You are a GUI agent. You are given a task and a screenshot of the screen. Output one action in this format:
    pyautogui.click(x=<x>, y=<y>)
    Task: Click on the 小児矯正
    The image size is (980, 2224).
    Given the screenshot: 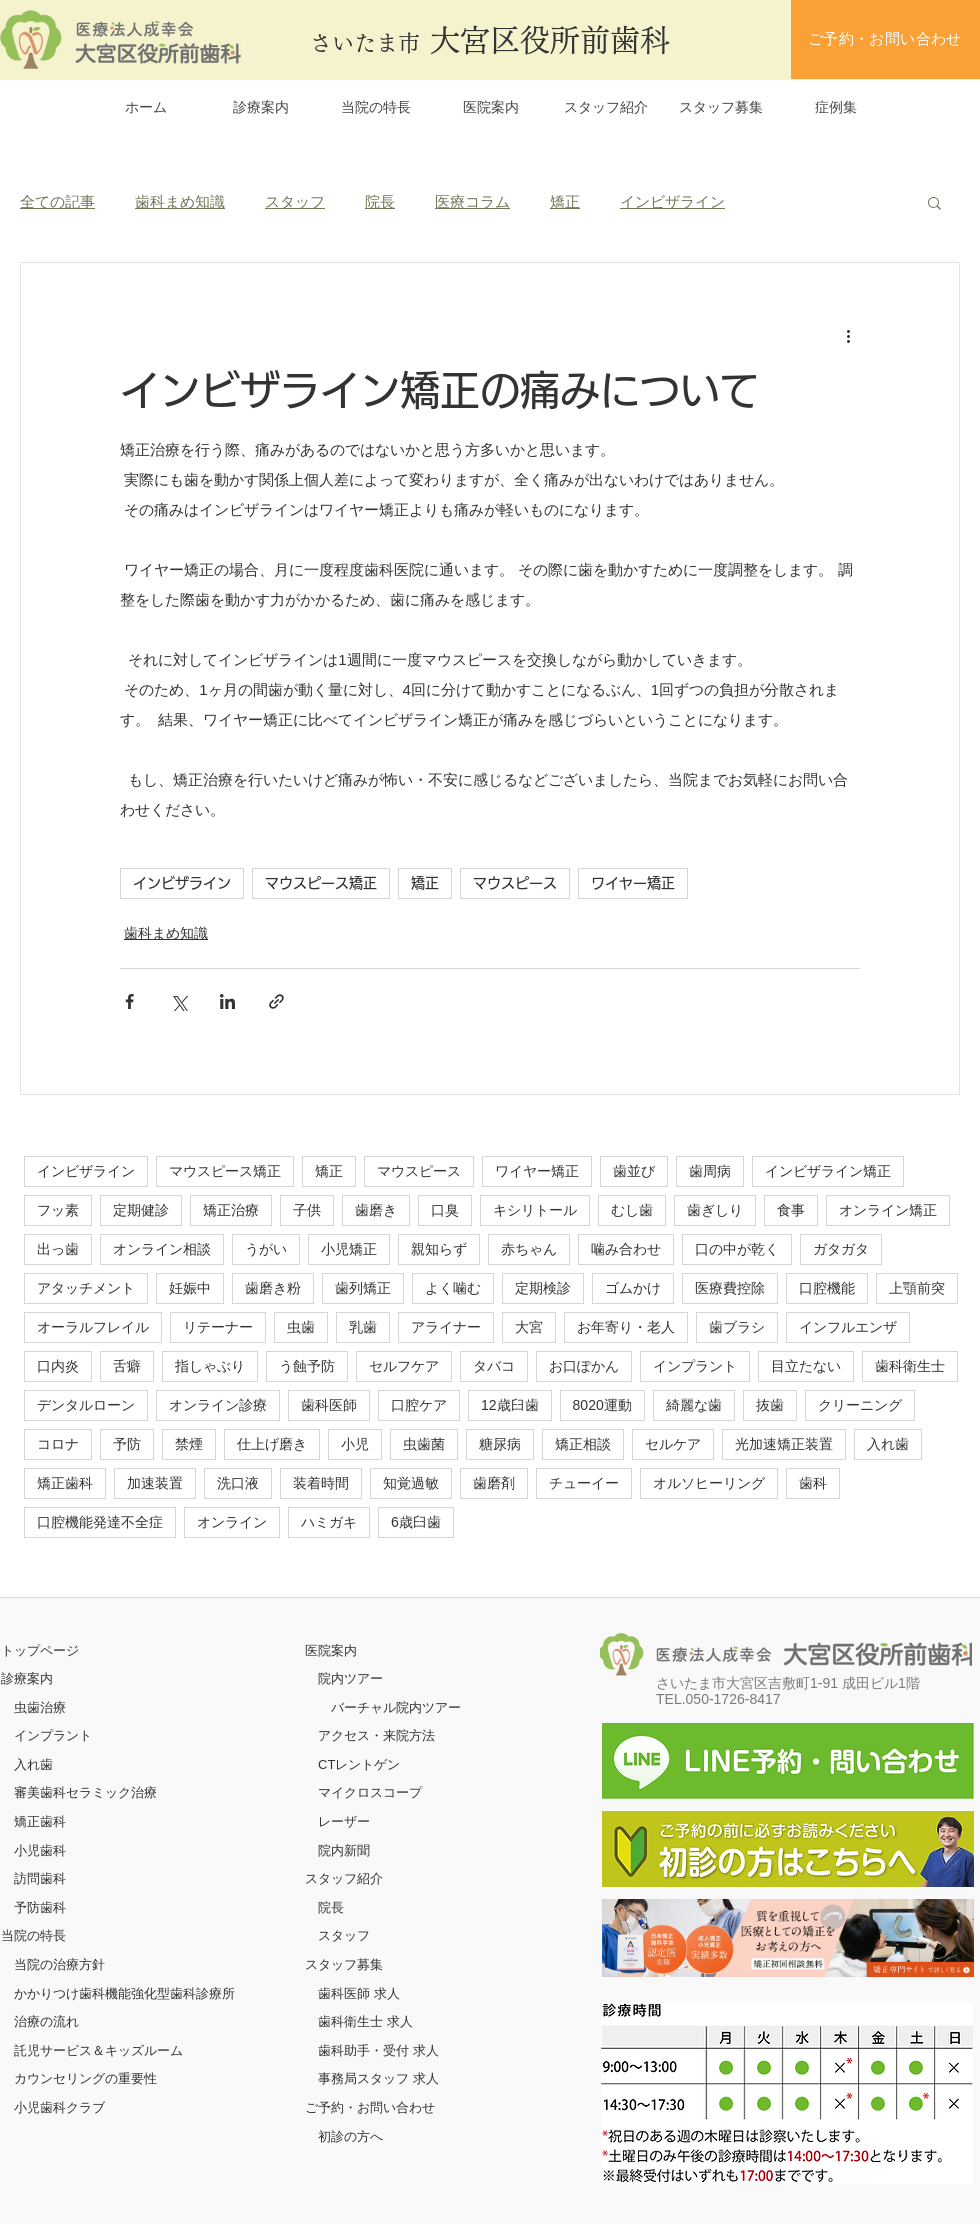 What is the action you would take?
    pyautogui.click(x=349, y=1249)
    